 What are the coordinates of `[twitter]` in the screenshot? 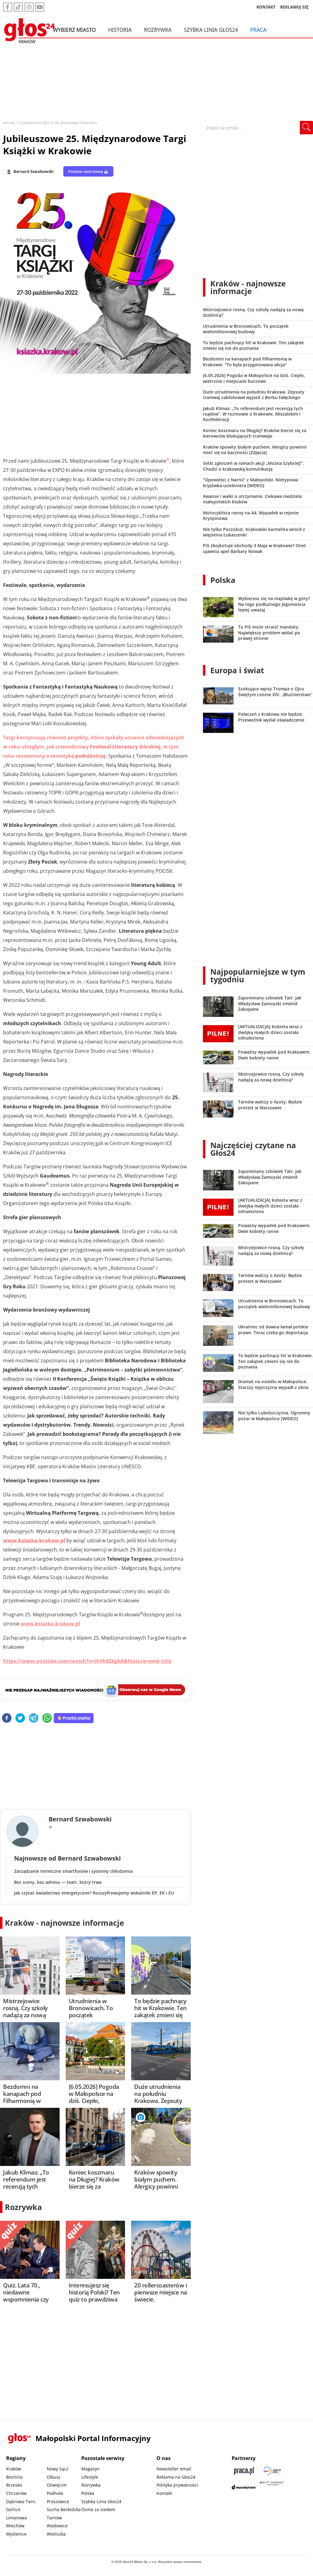 It's located at (20, 1718).